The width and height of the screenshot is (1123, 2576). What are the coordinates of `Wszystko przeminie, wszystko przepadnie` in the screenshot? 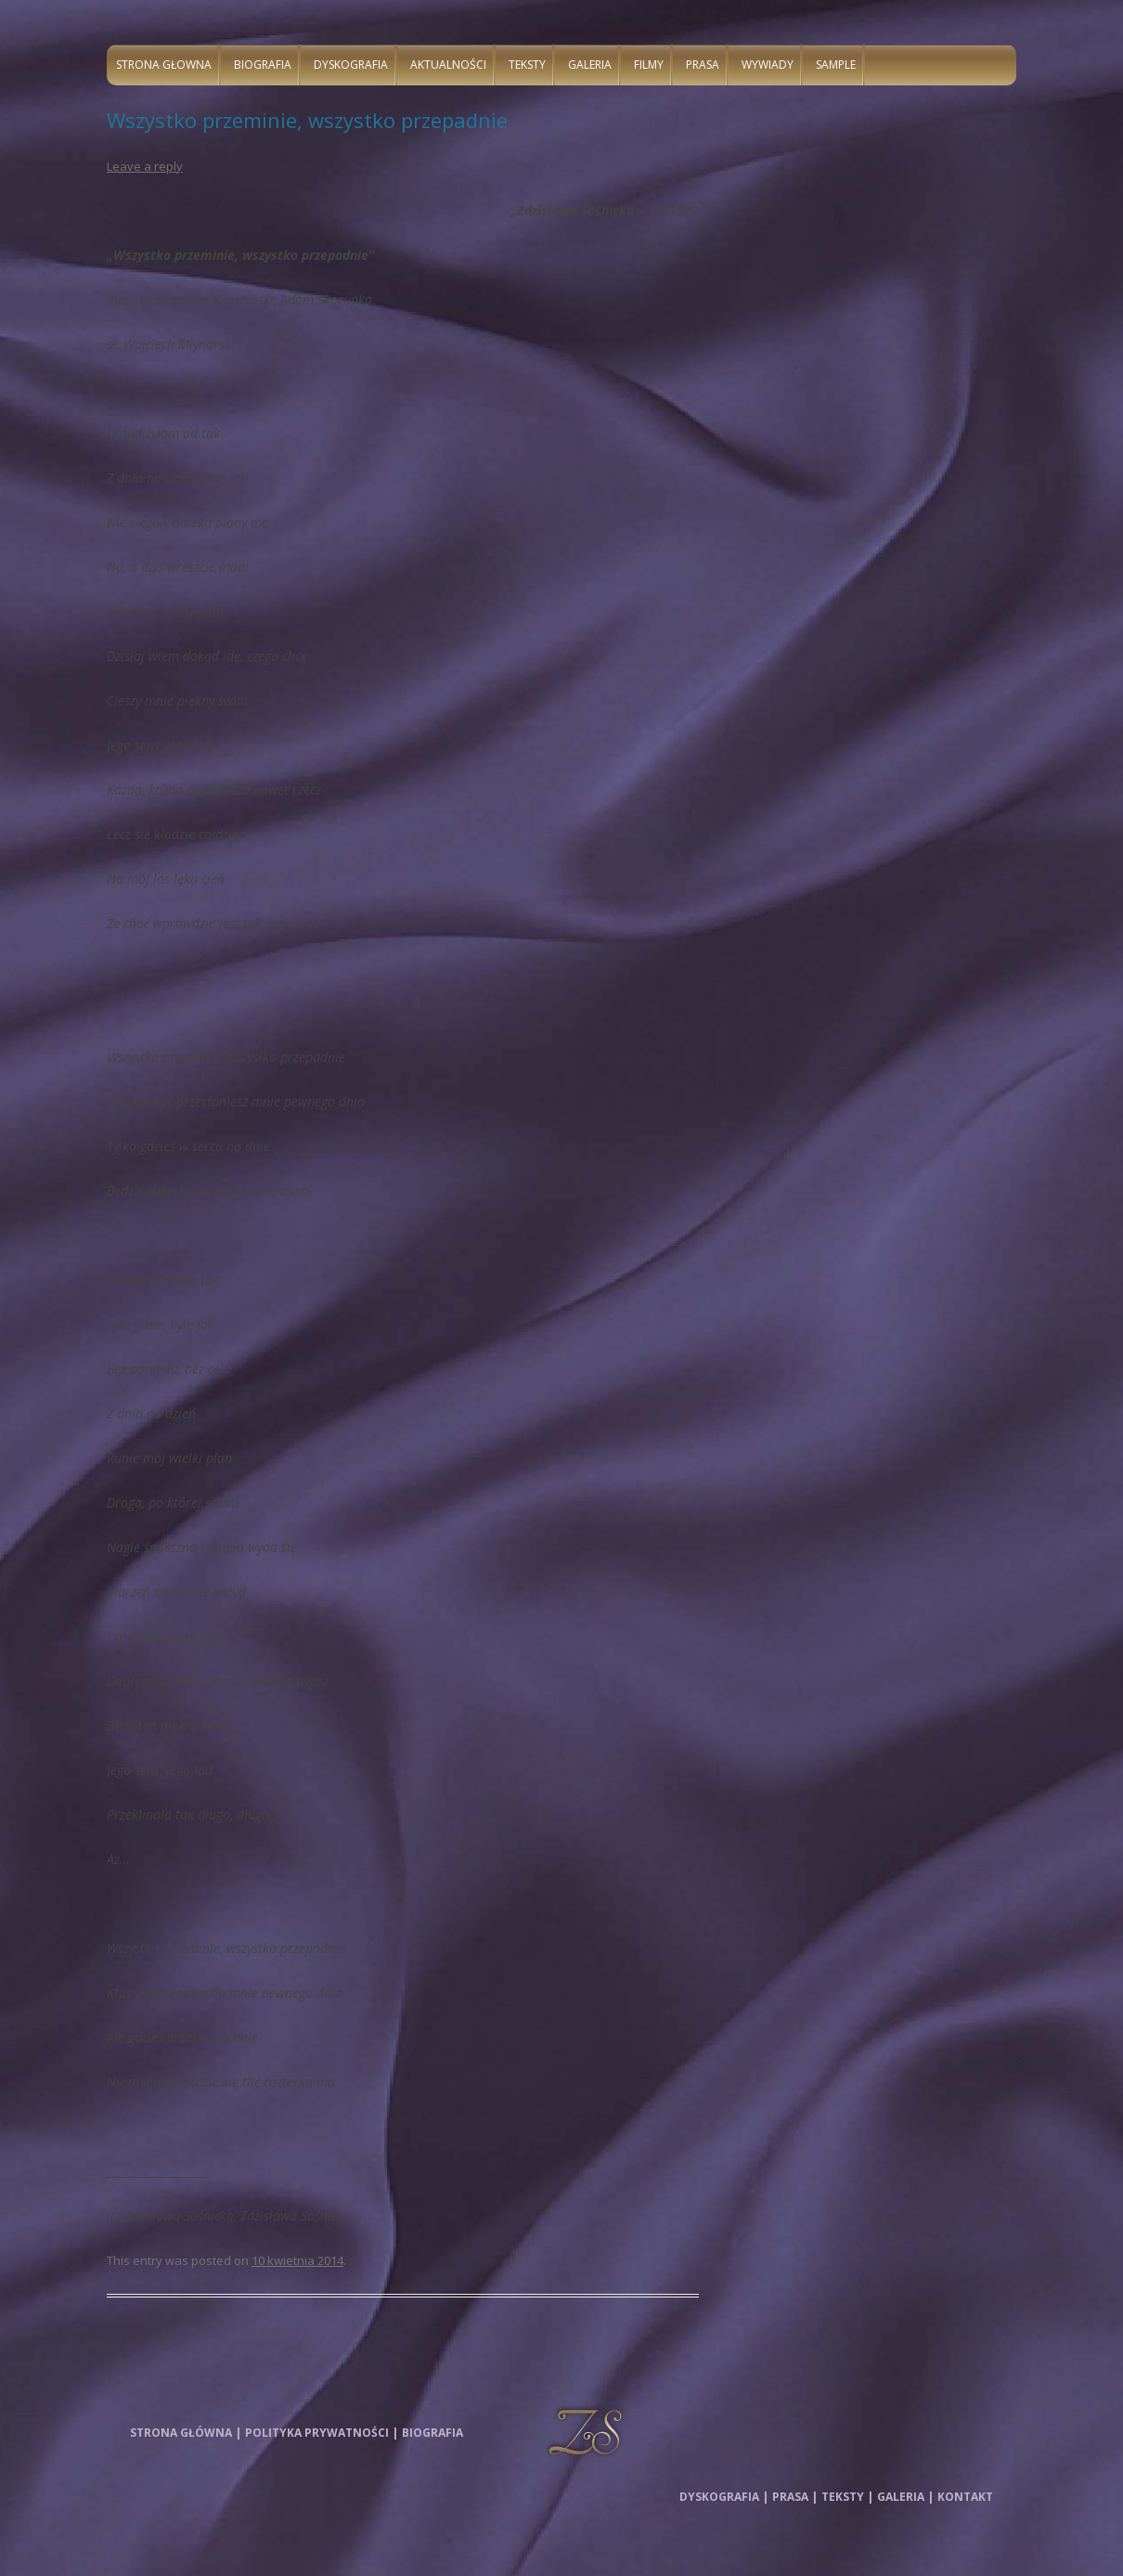 It's located at (307, 120).